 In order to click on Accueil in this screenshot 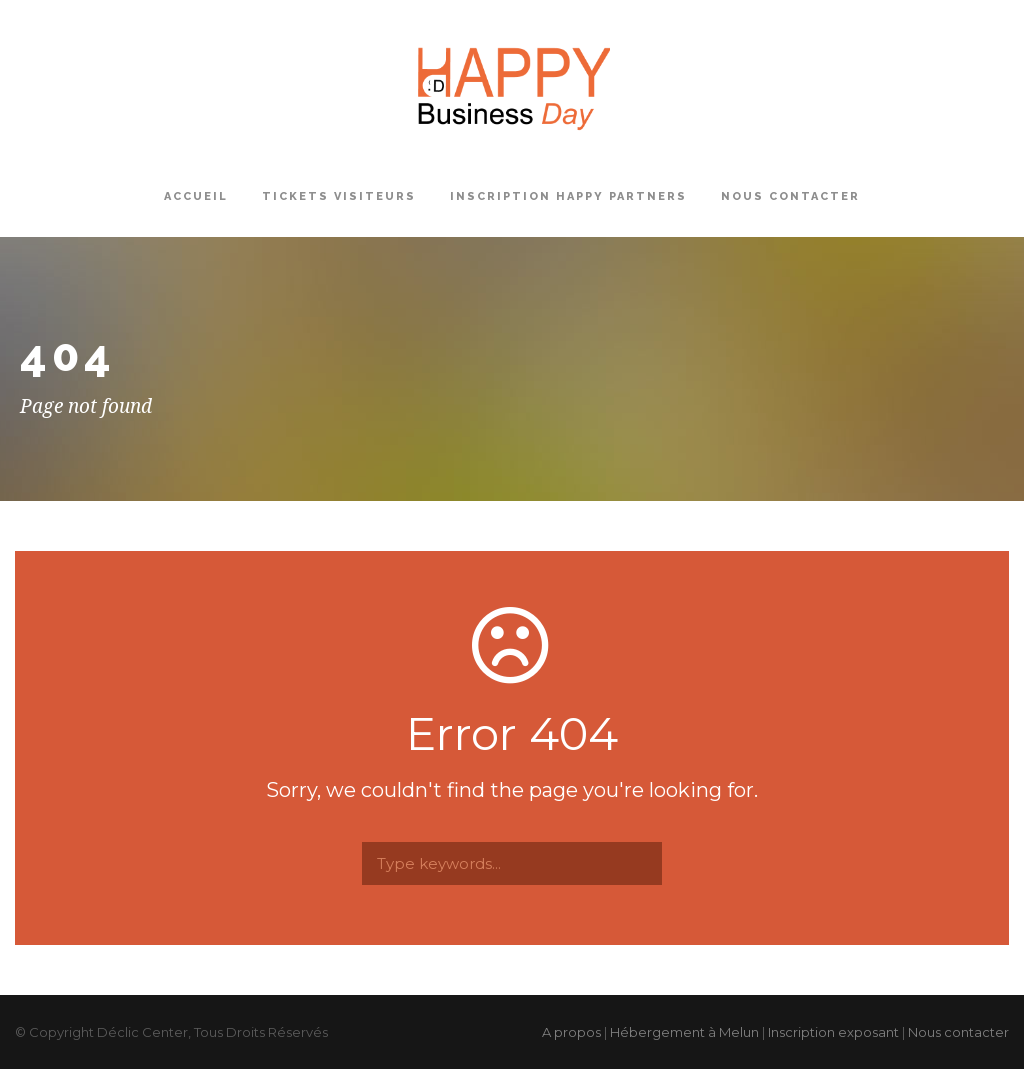, I will do `click(196, 196)`.